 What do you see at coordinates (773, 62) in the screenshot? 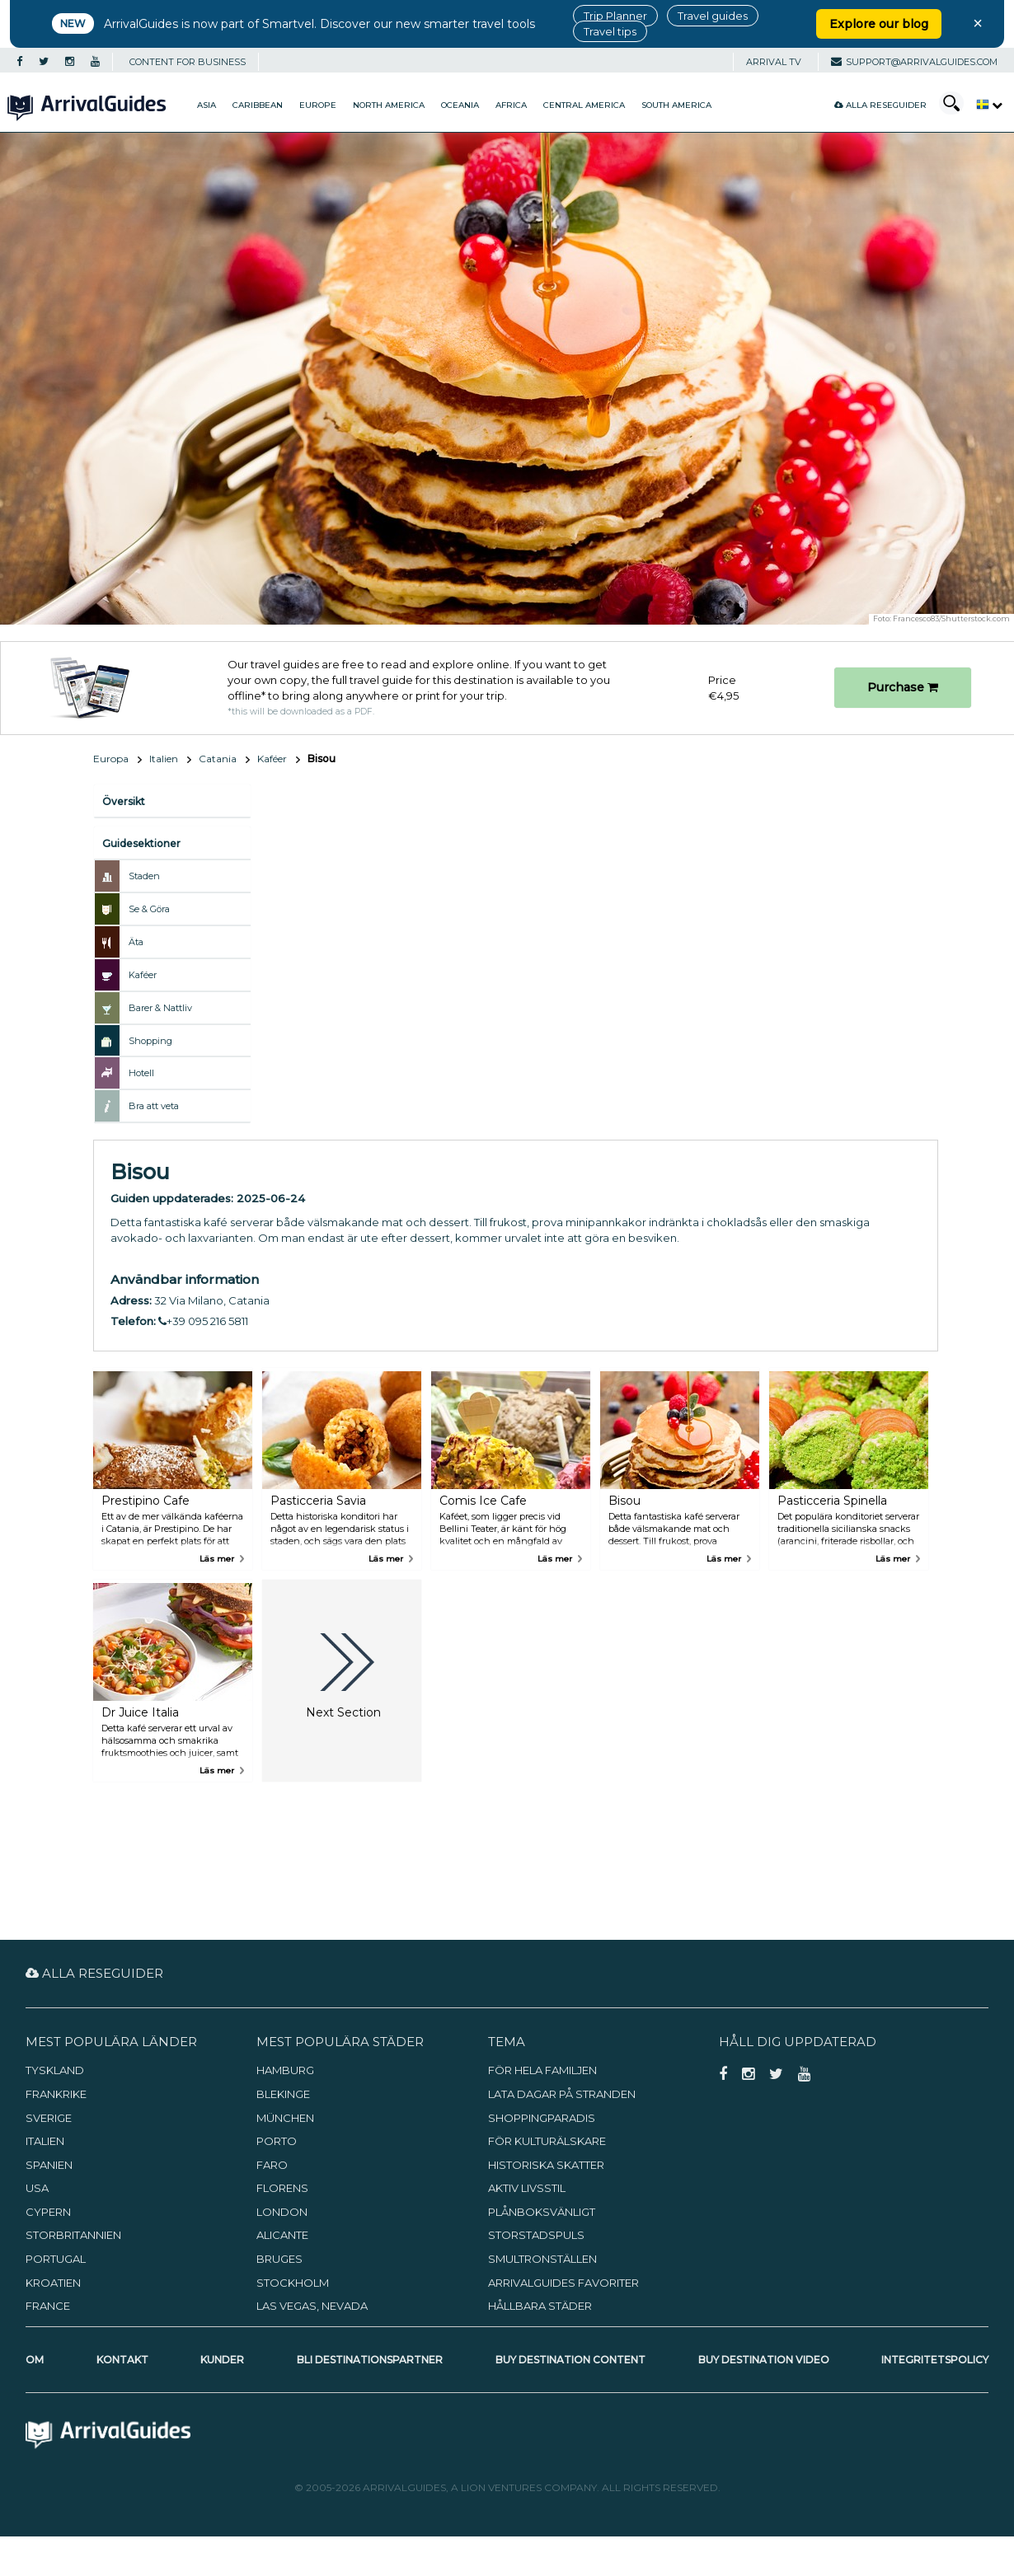
I see `Arrival TV` at bounding box center [773, 62].